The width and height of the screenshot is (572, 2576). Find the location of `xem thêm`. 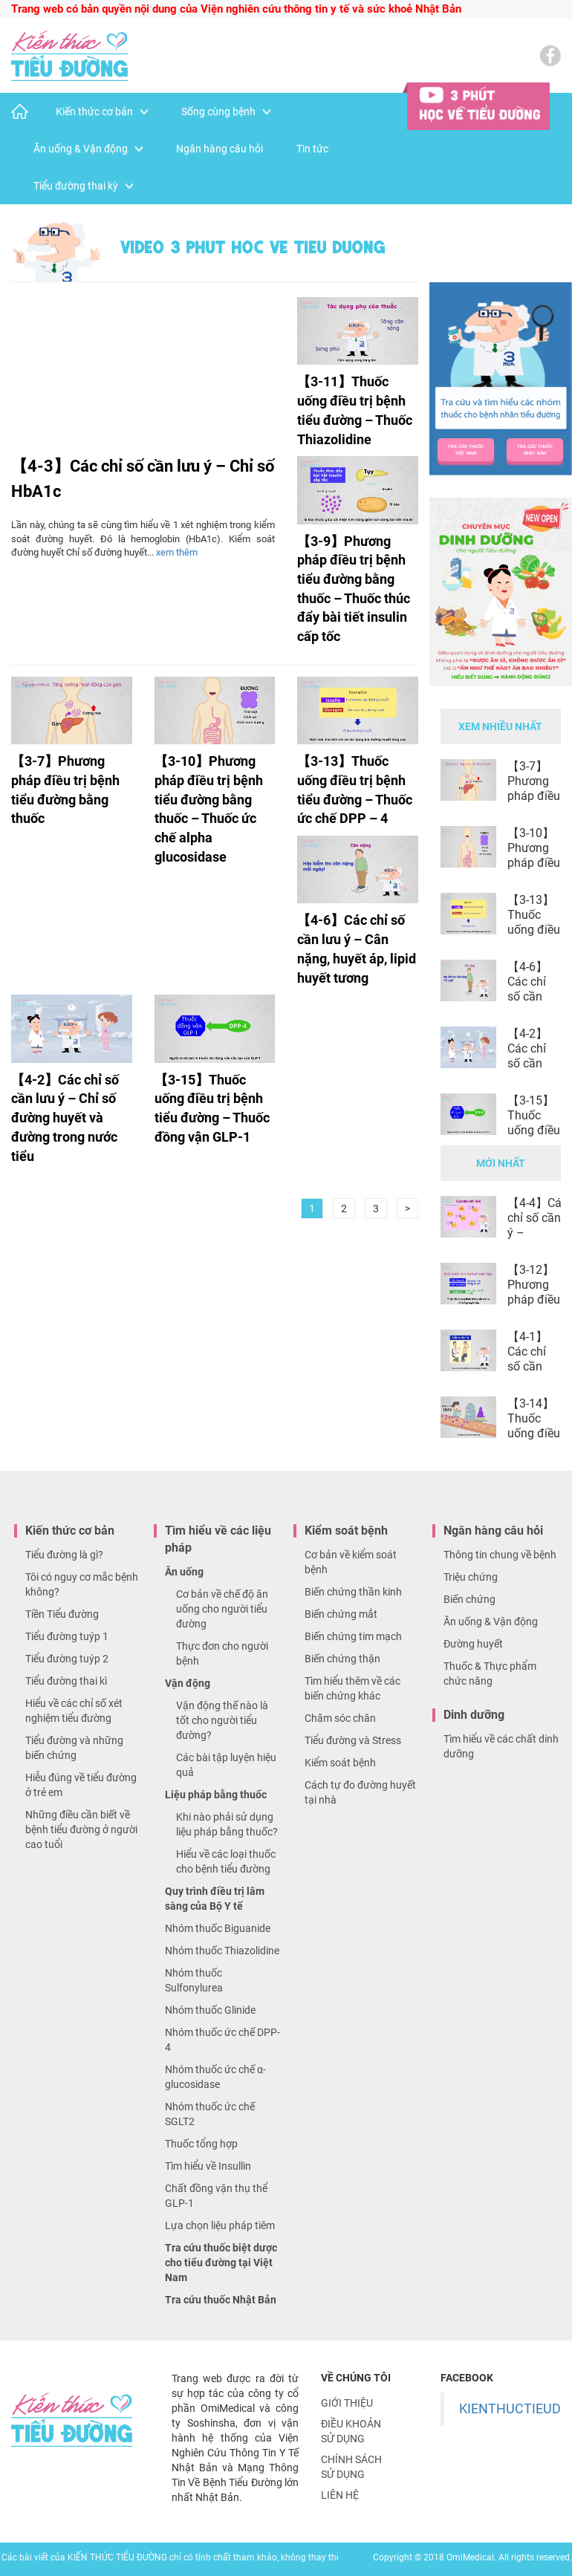

xem thêm is located at coordinates (177, 552).